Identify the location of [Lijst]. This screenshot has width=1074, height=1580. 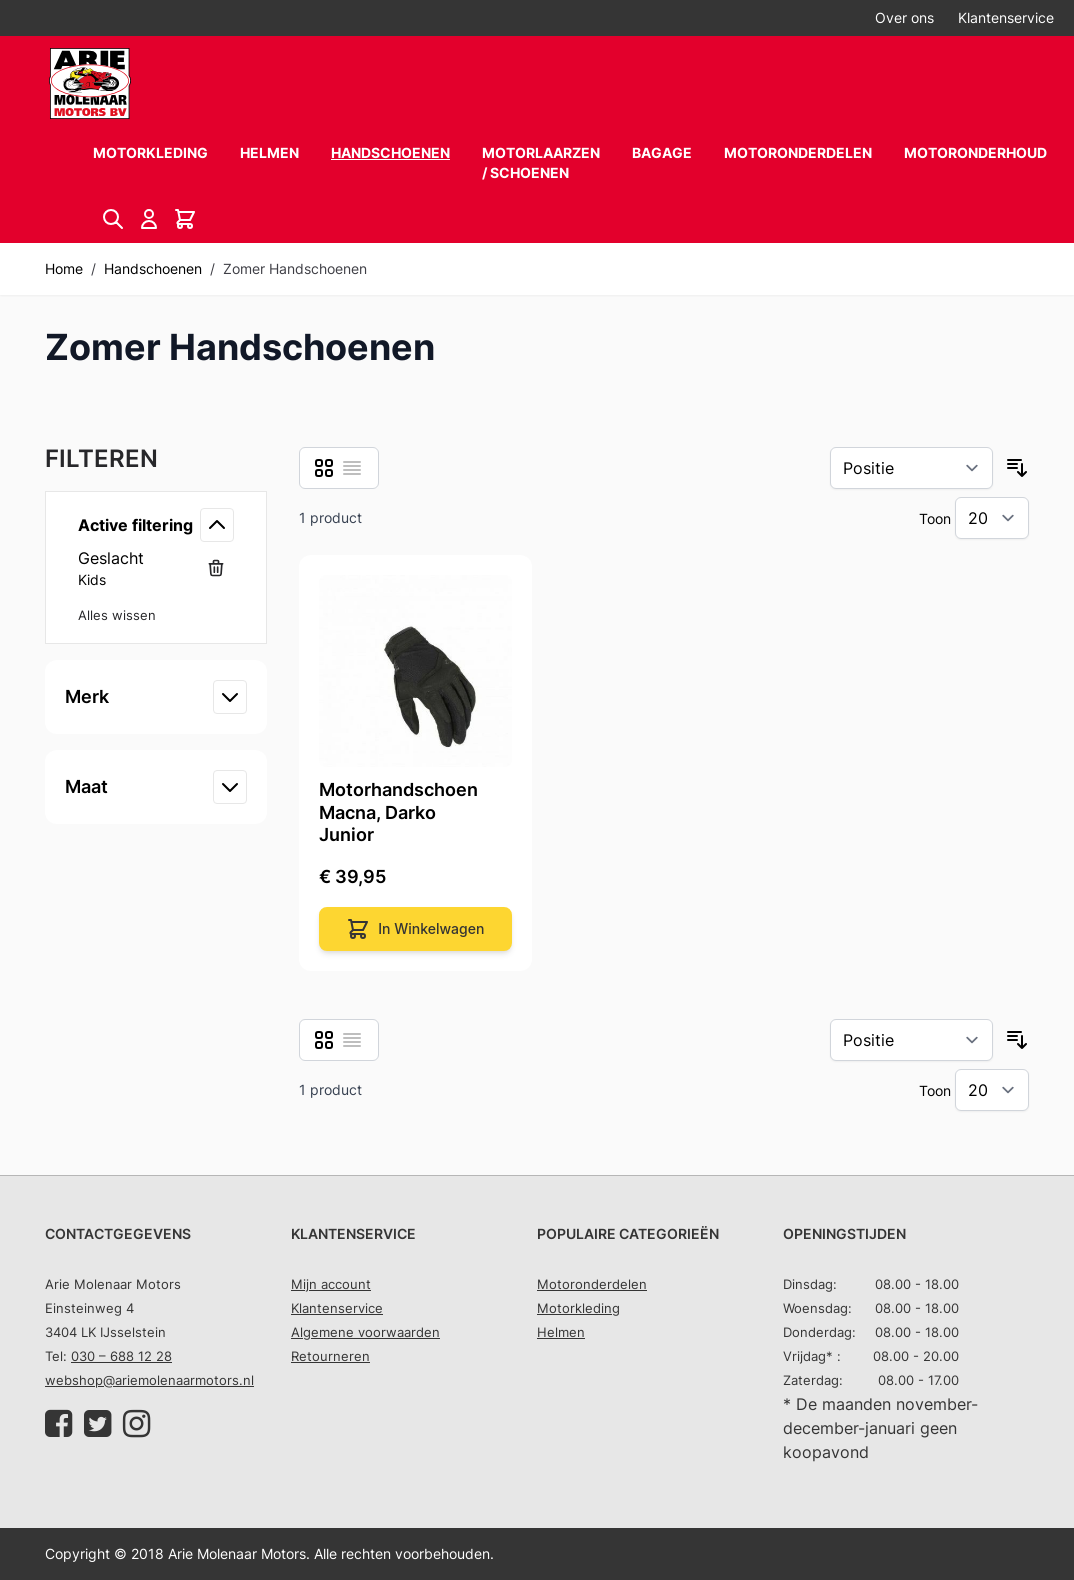
(352, 468).